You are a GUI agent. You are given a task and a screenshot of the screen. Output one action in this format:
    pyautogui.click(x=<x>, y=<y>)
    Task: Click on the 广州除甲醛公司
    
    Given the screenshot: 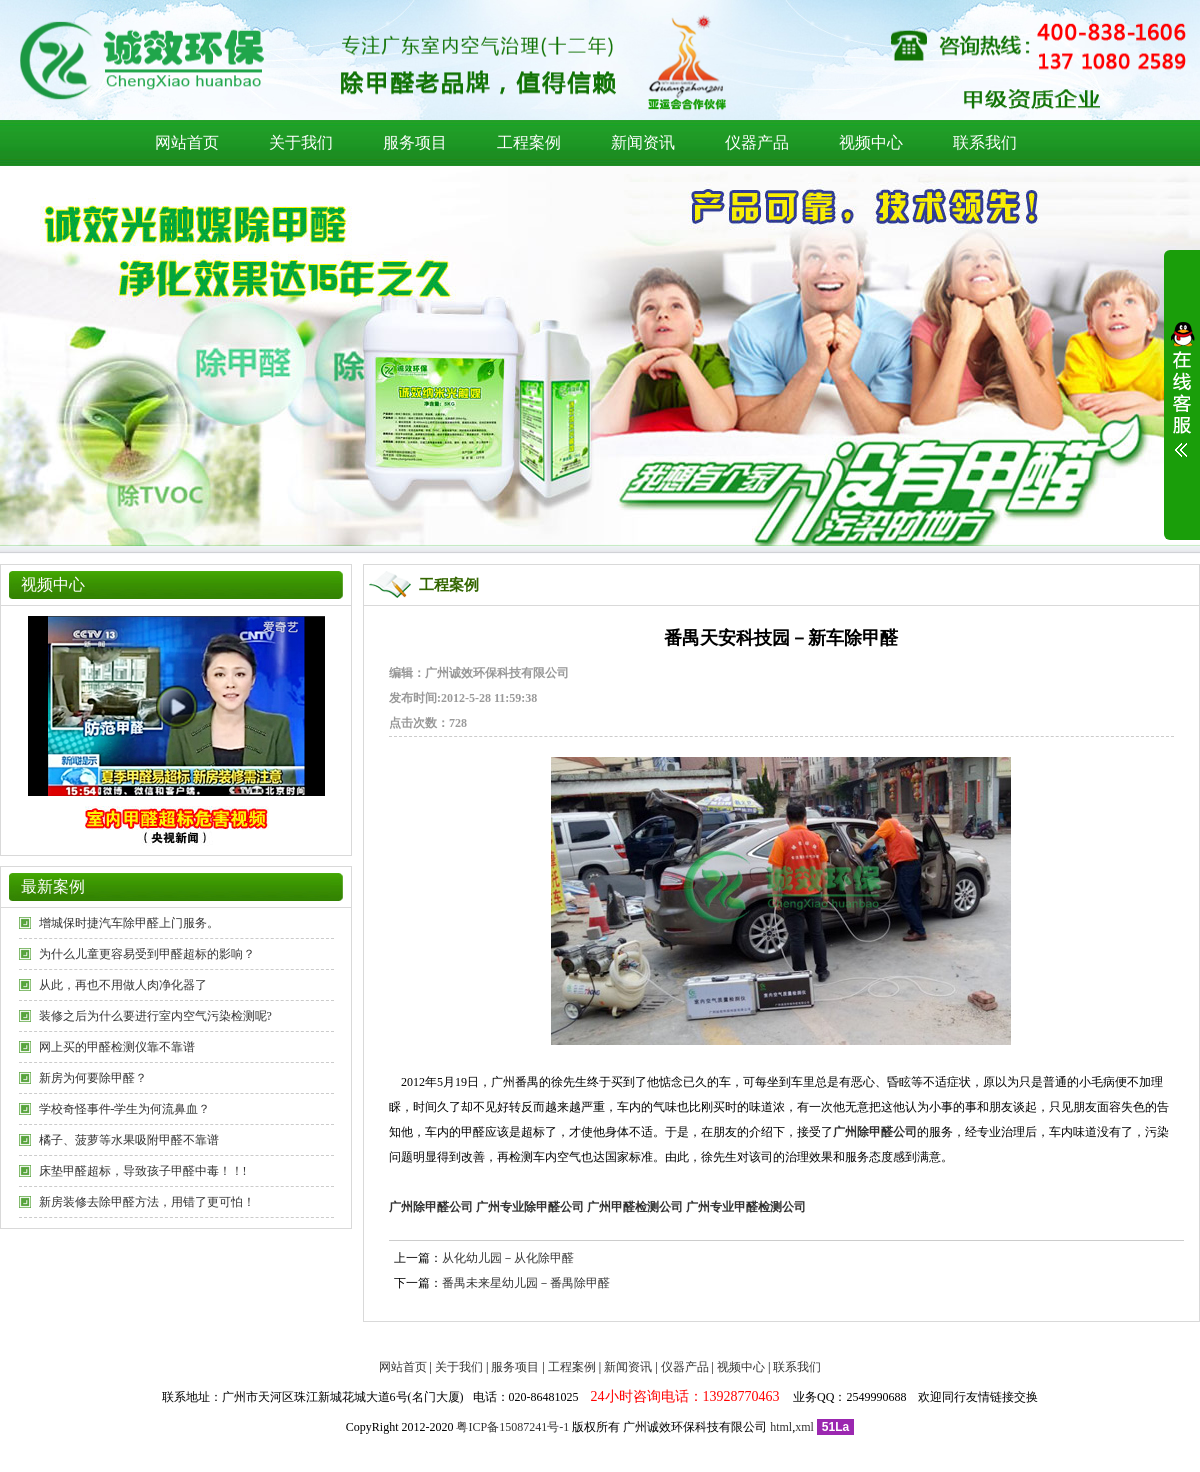 What is the action you would take?
    pyautogui.click(x=431, y=1207)
    